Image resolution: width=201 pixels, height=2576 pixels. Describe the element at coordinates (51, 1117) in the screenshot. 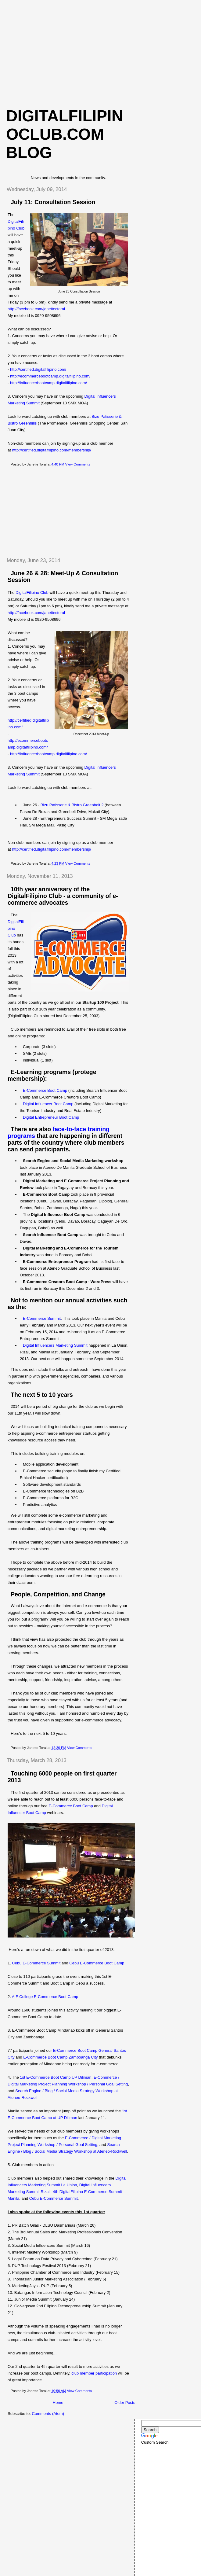

I see `Digital Entrepreneur Boot Camp` at that location.